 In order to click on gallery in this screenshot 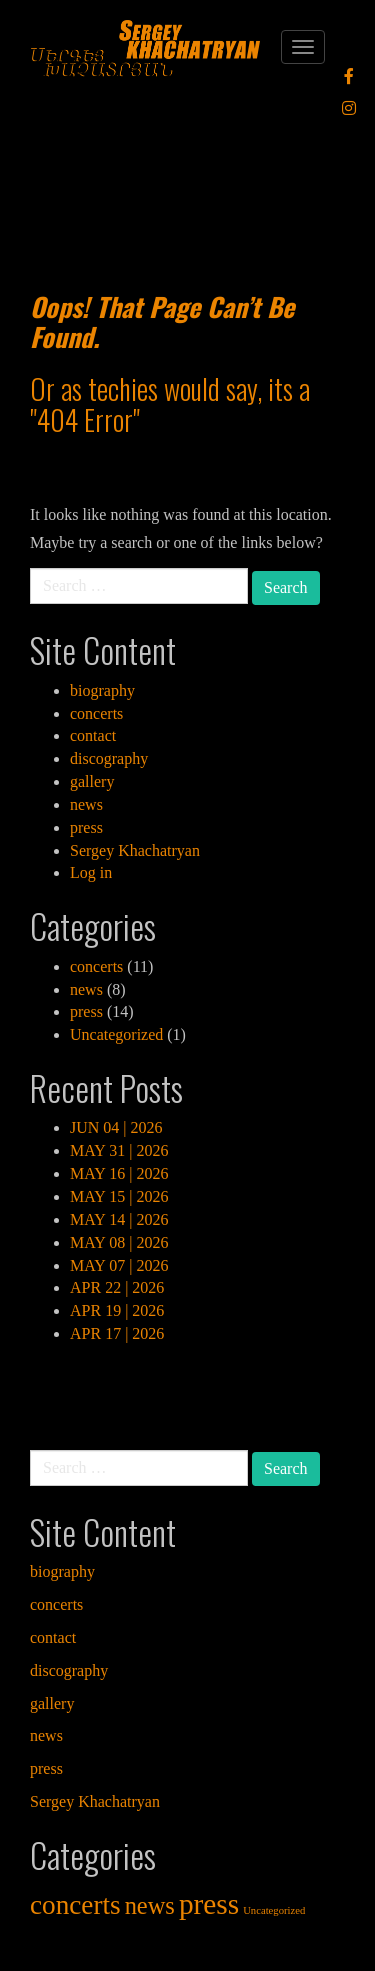, I will do `click(92, 781)`.